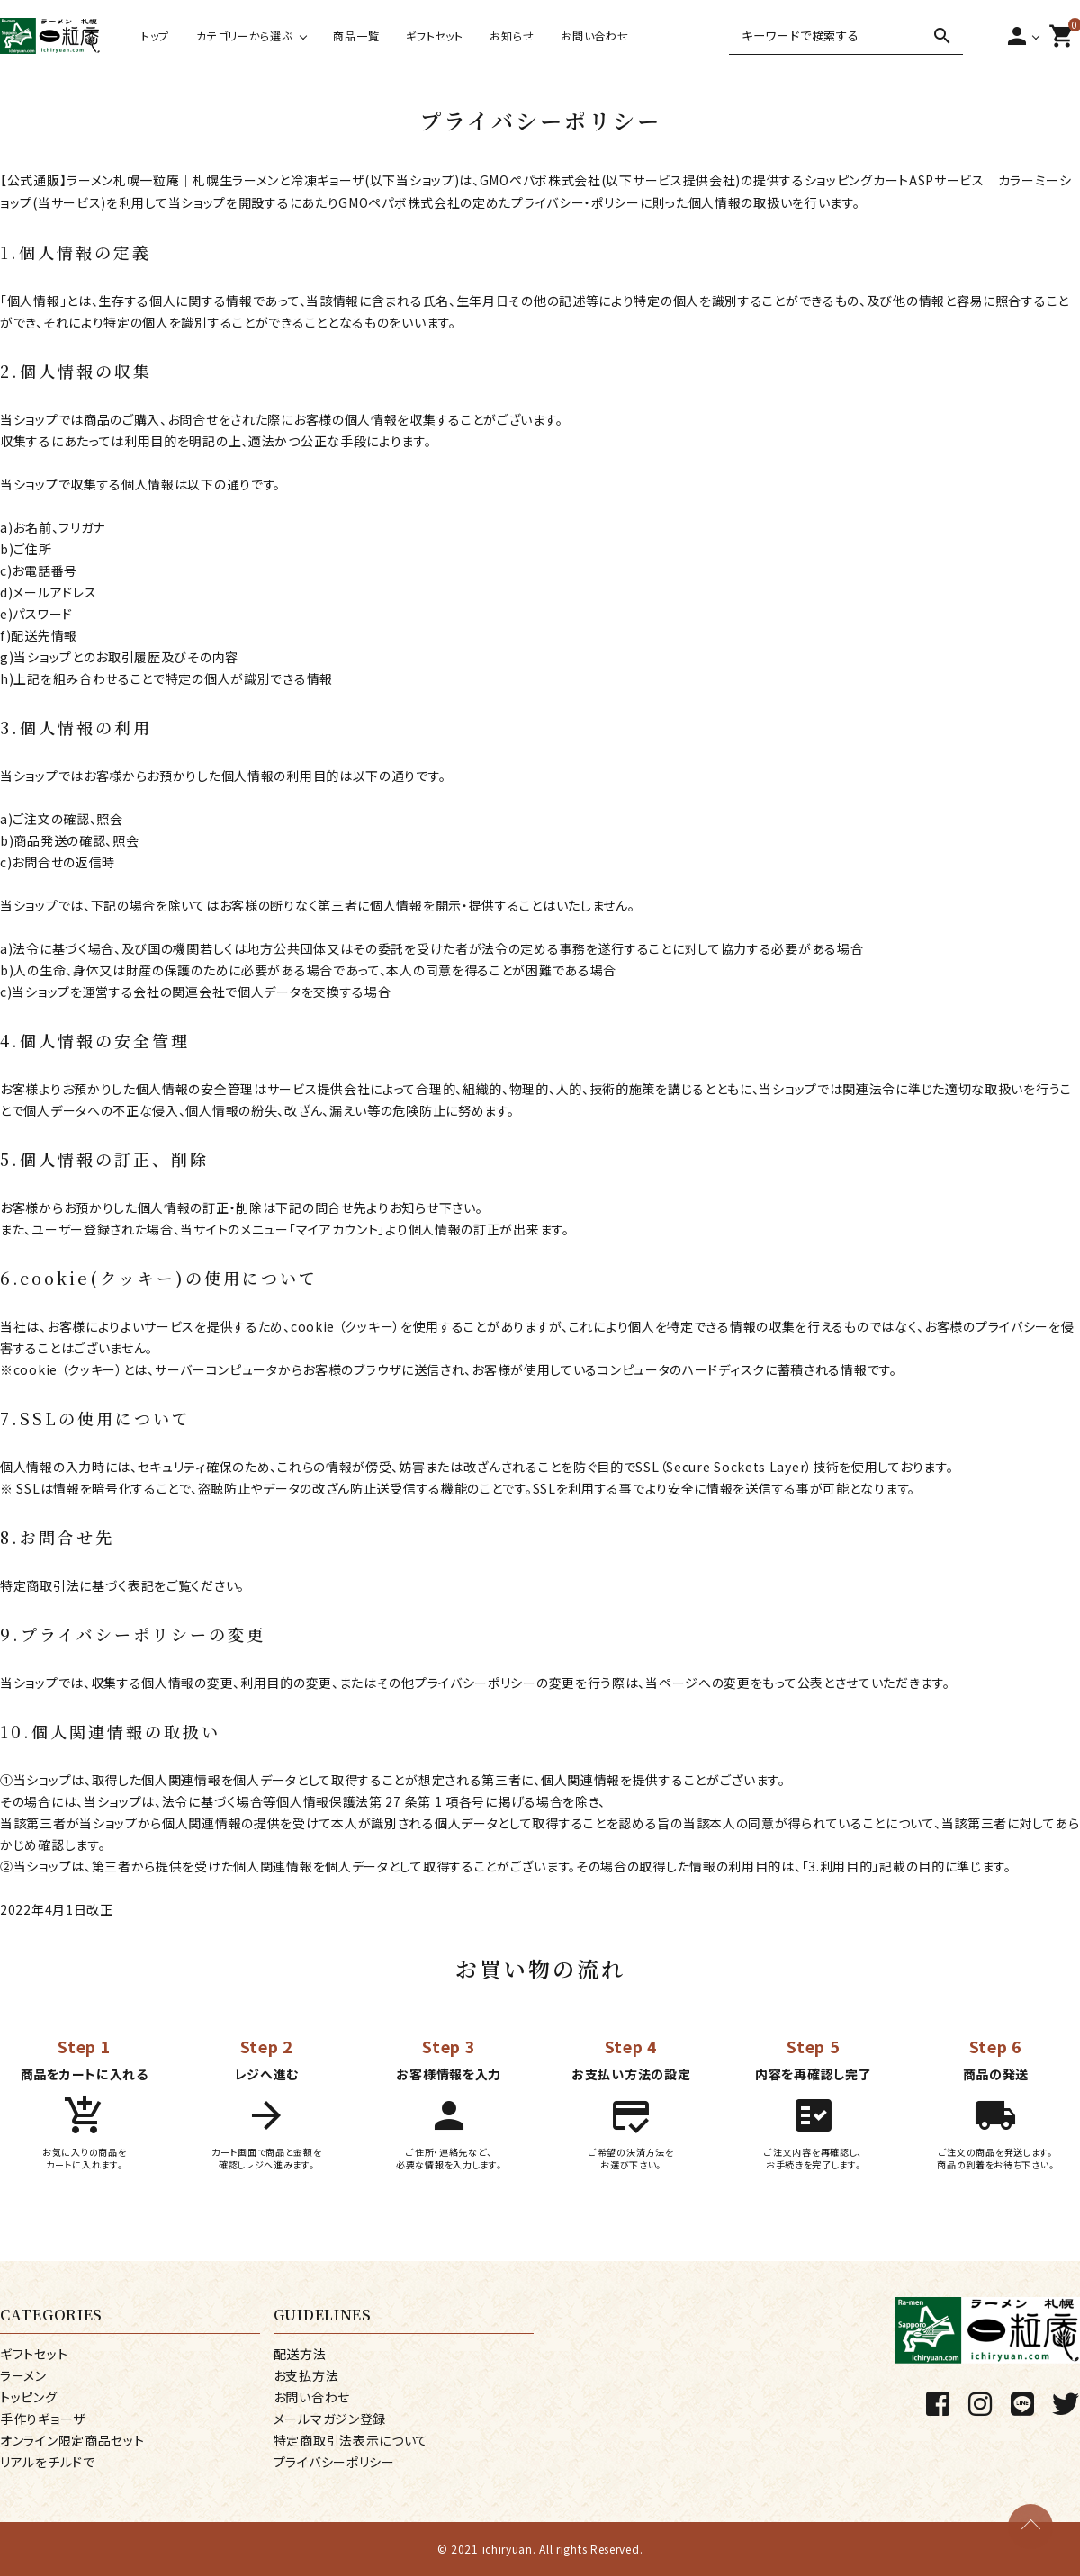 The image size is (1080, 2576). What do you see at coordinates (512, 35) in the screenshot?
I see `お知らせ` at bounding box center [512, 35].